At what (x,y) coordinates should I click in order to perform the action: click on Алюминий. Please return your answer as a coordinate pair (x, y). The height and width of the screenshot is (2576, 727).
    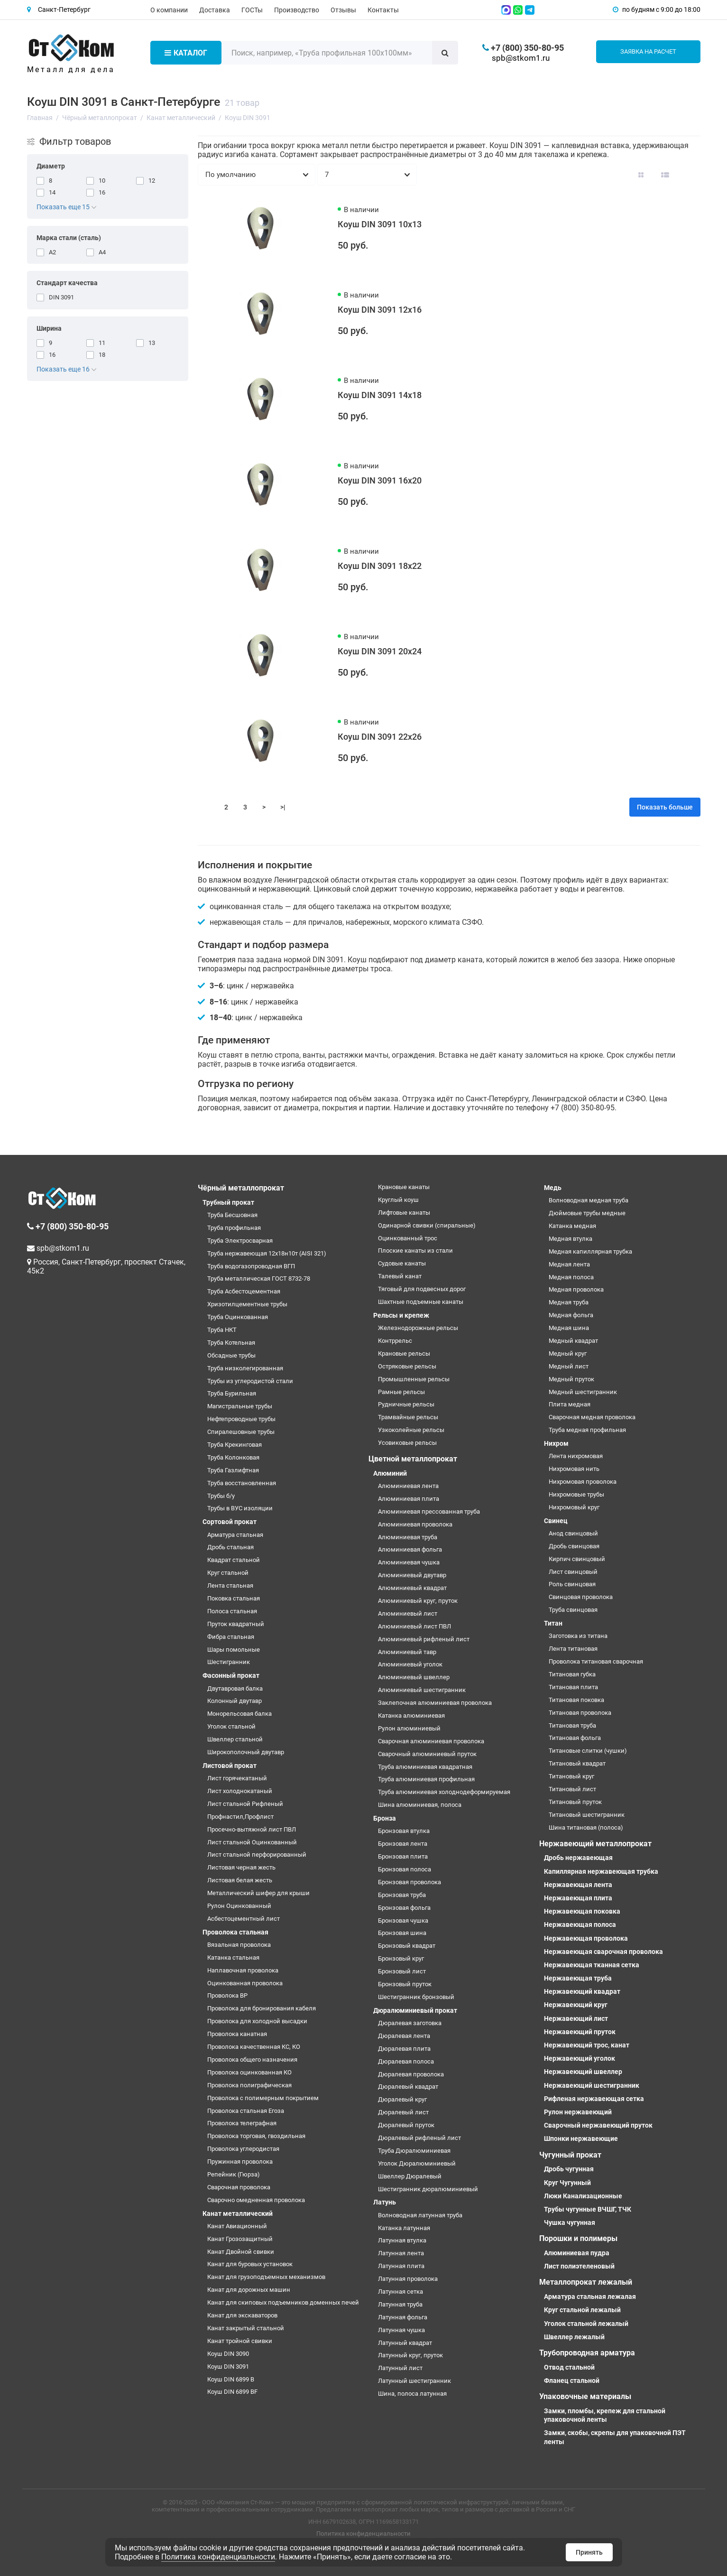
    Looking at the image, I should click on (390, 1473).